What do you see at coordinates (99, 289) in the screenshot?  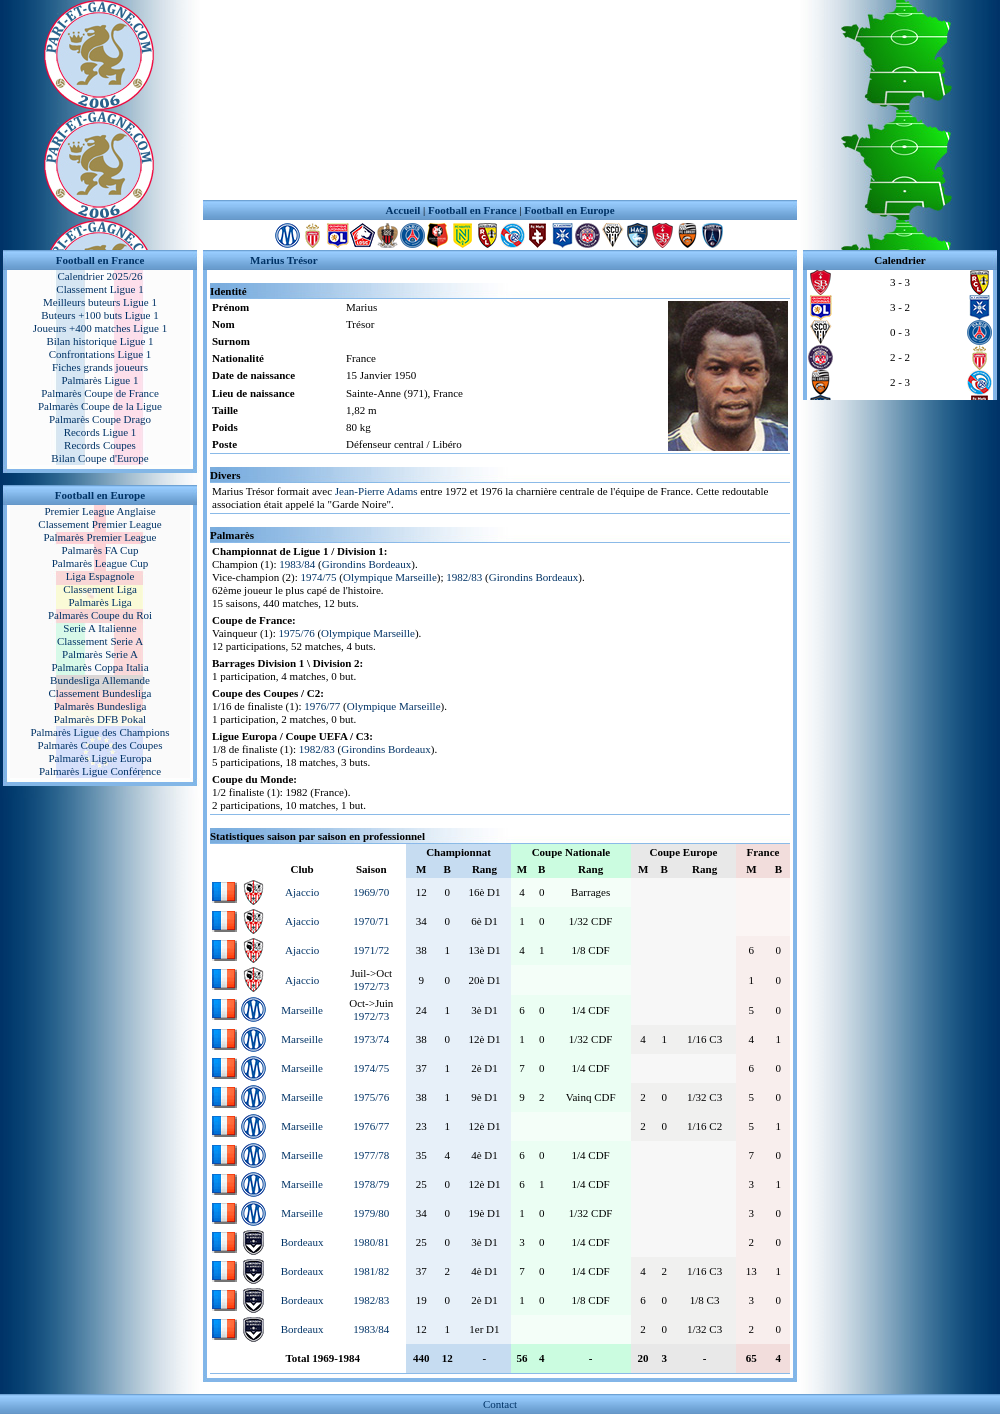 I see `Classement Ligue 1` at bounding box center [99, 289].